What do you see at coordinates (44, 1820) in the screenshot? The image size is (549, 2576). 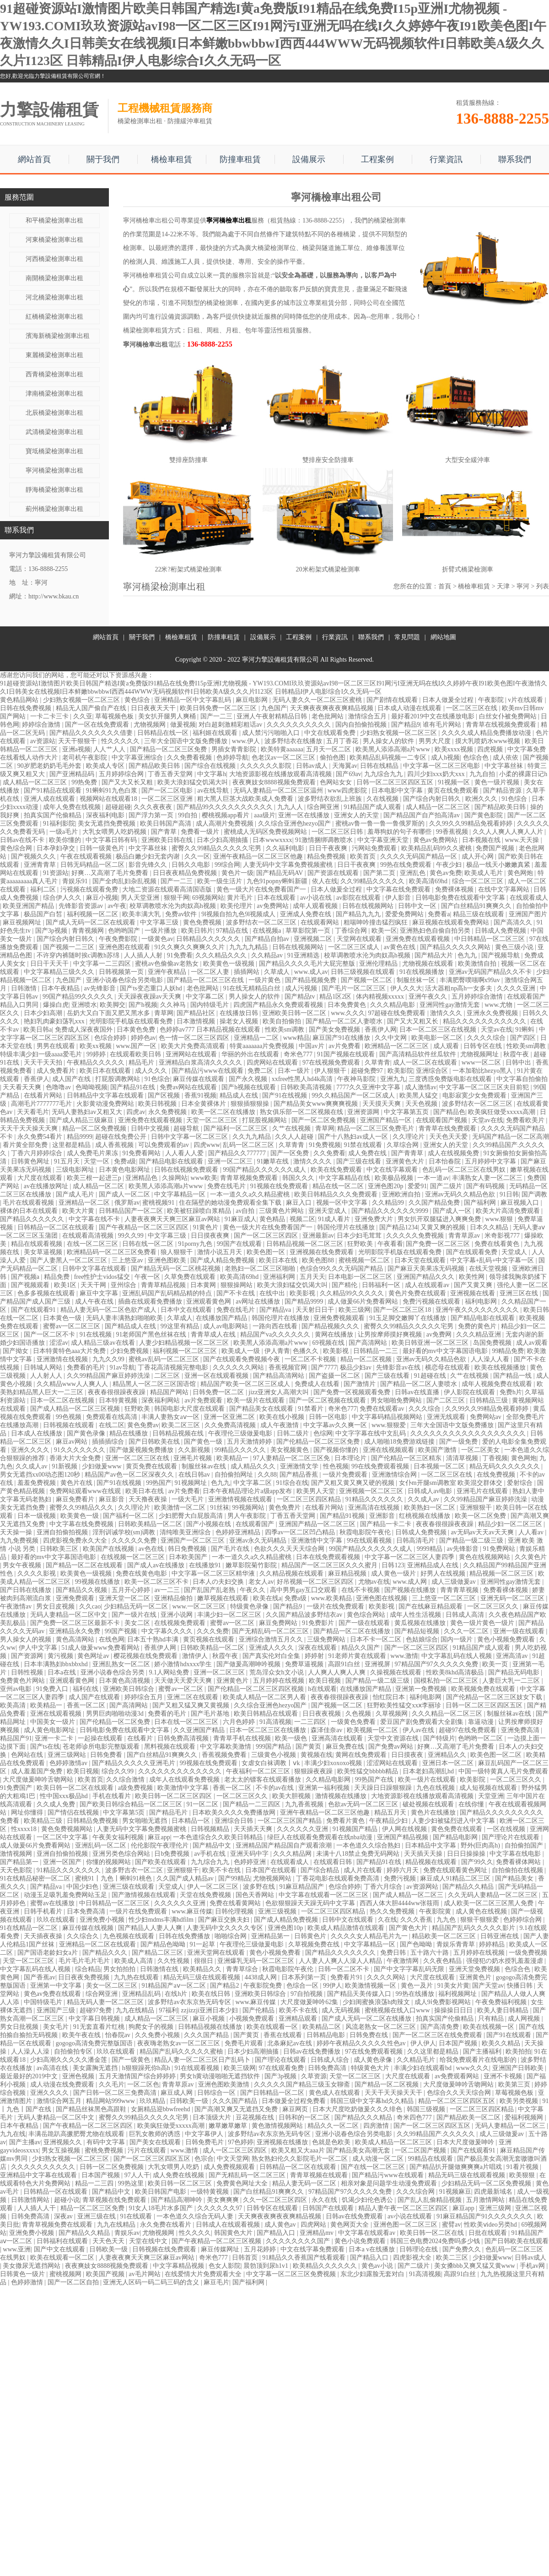 I see `欧美精品三级` at bounding box center [44, 1820].